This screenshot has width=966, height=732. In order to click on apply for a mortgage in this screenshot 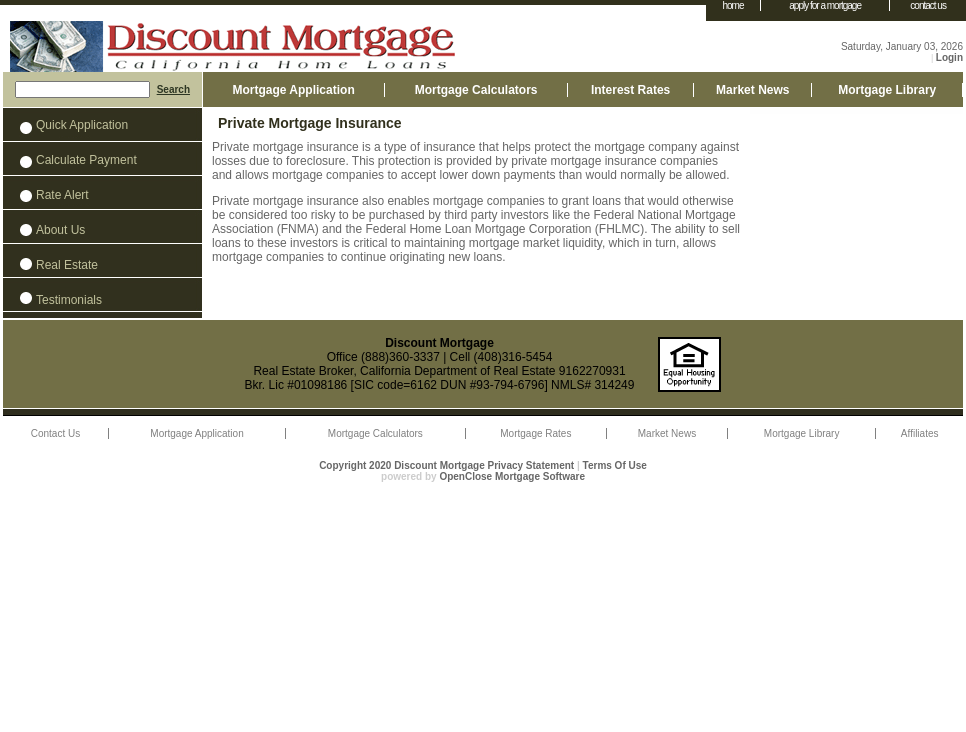, I will do `click(825, 5)`.